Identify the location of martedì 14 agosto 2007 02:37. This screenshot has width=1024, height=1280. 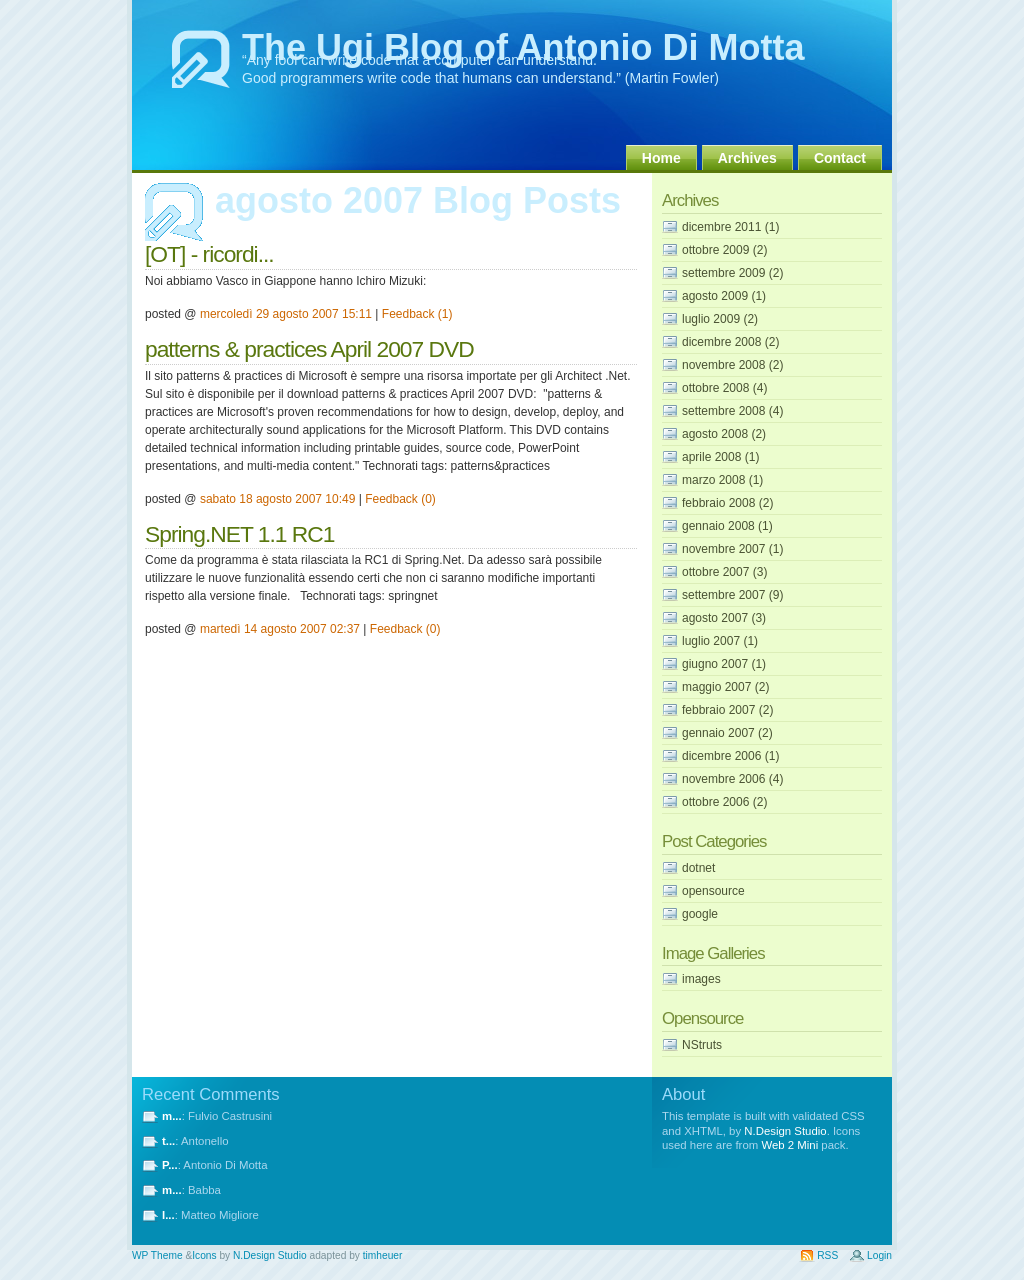
(280, 629).